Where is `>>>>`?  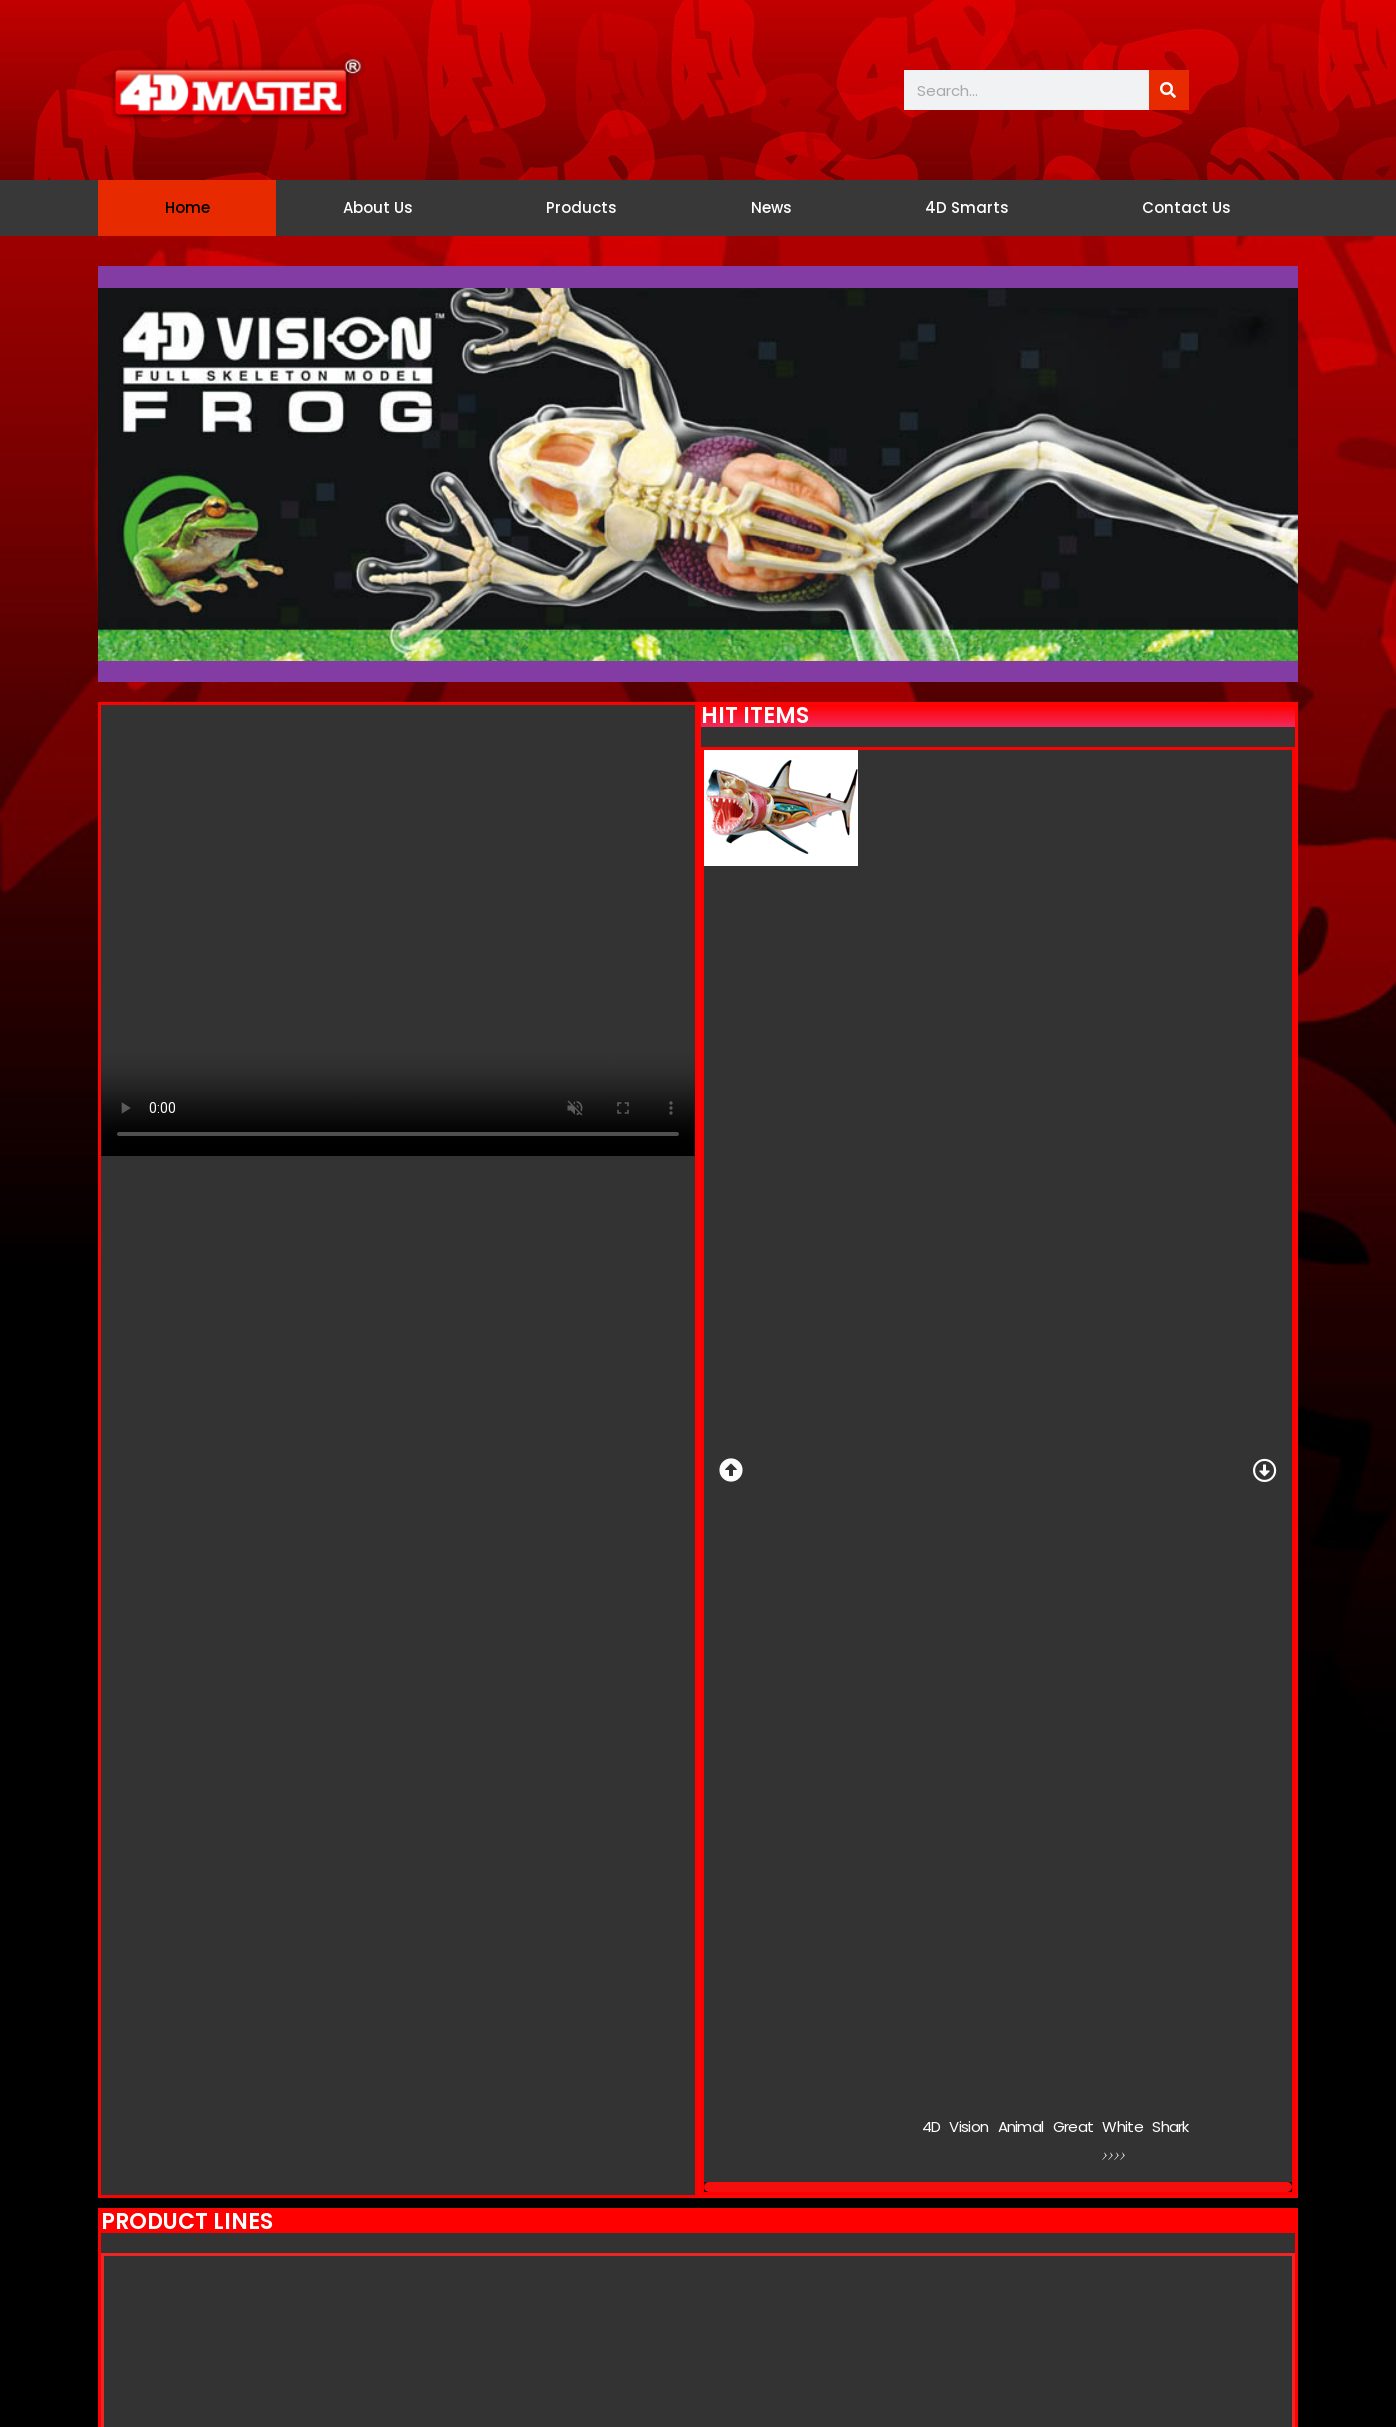 >>>> is located at coordinates (1119, 2158).